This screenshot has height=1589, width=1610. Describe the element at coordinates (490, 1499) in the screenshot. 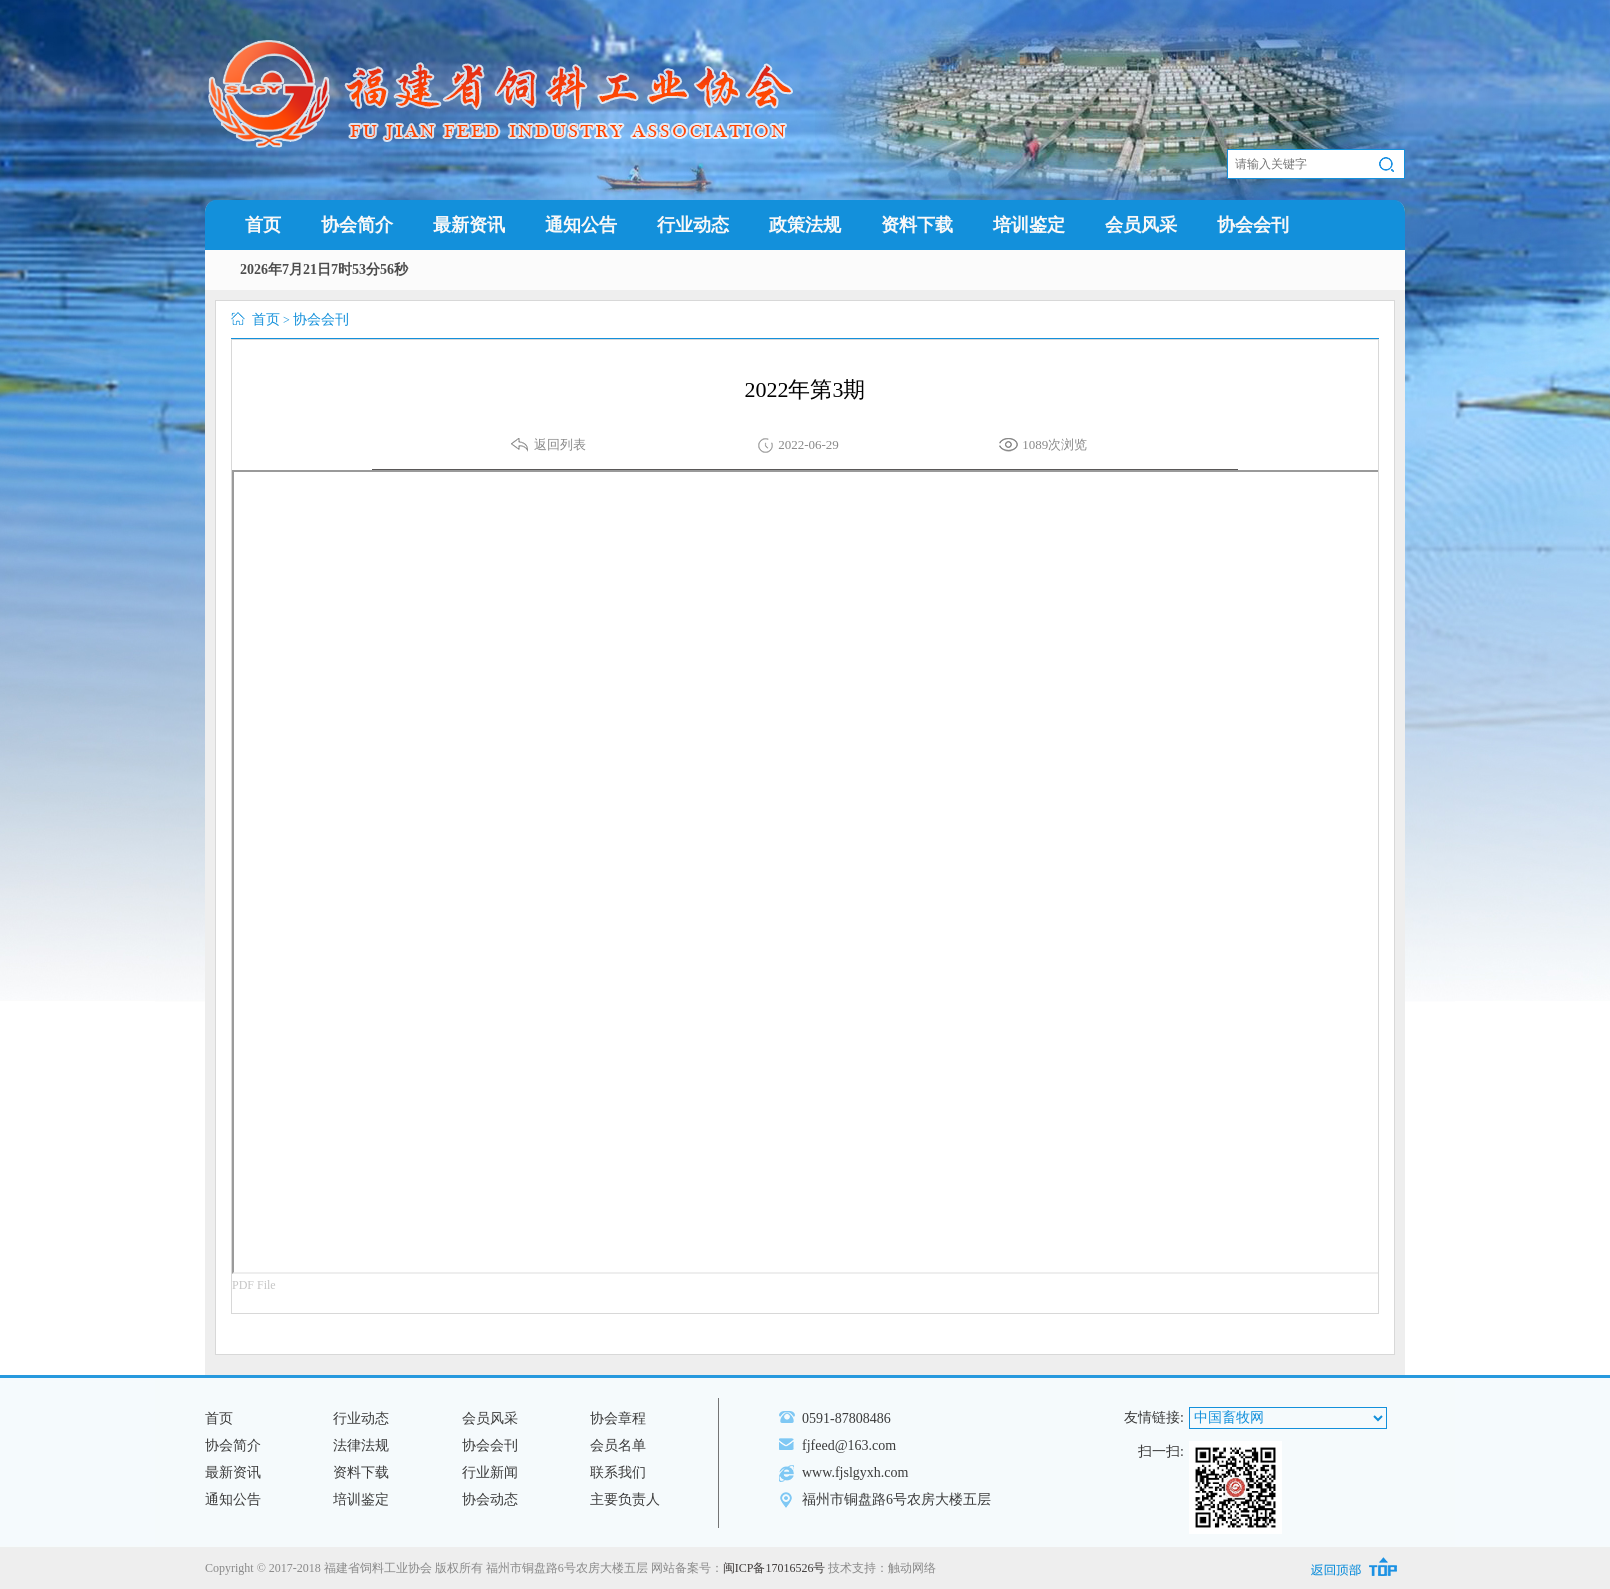

I see `协会动态` at that location.